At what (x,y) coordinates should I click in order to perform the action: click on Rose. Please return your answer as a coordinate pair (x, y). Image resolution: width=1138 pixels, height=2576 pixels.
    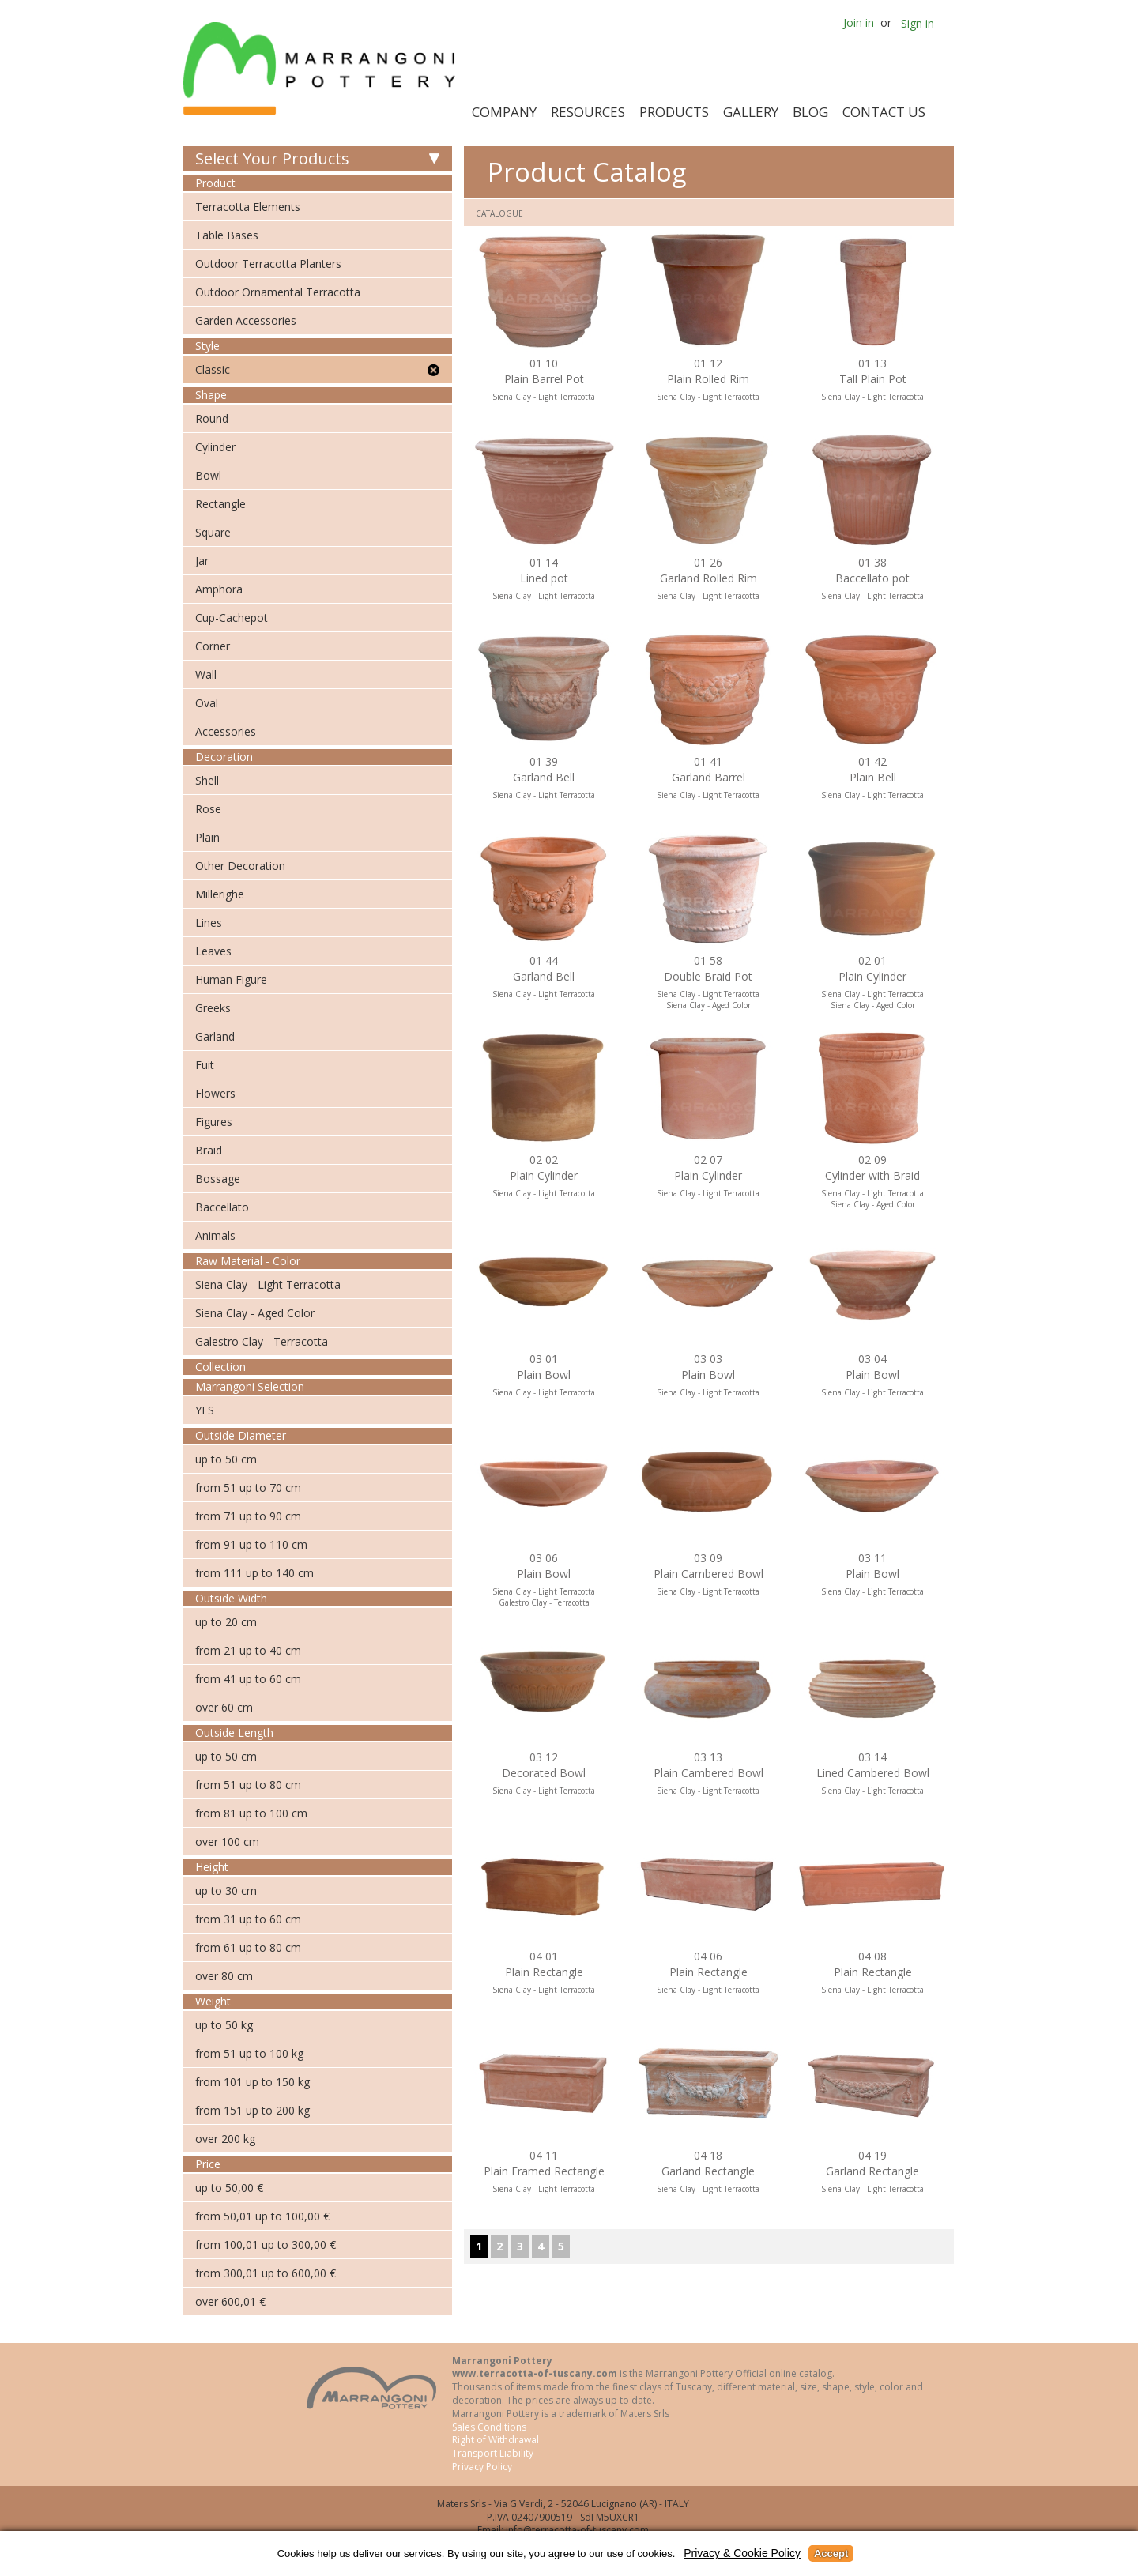
    Looking at the image, I should click on (208, 808).